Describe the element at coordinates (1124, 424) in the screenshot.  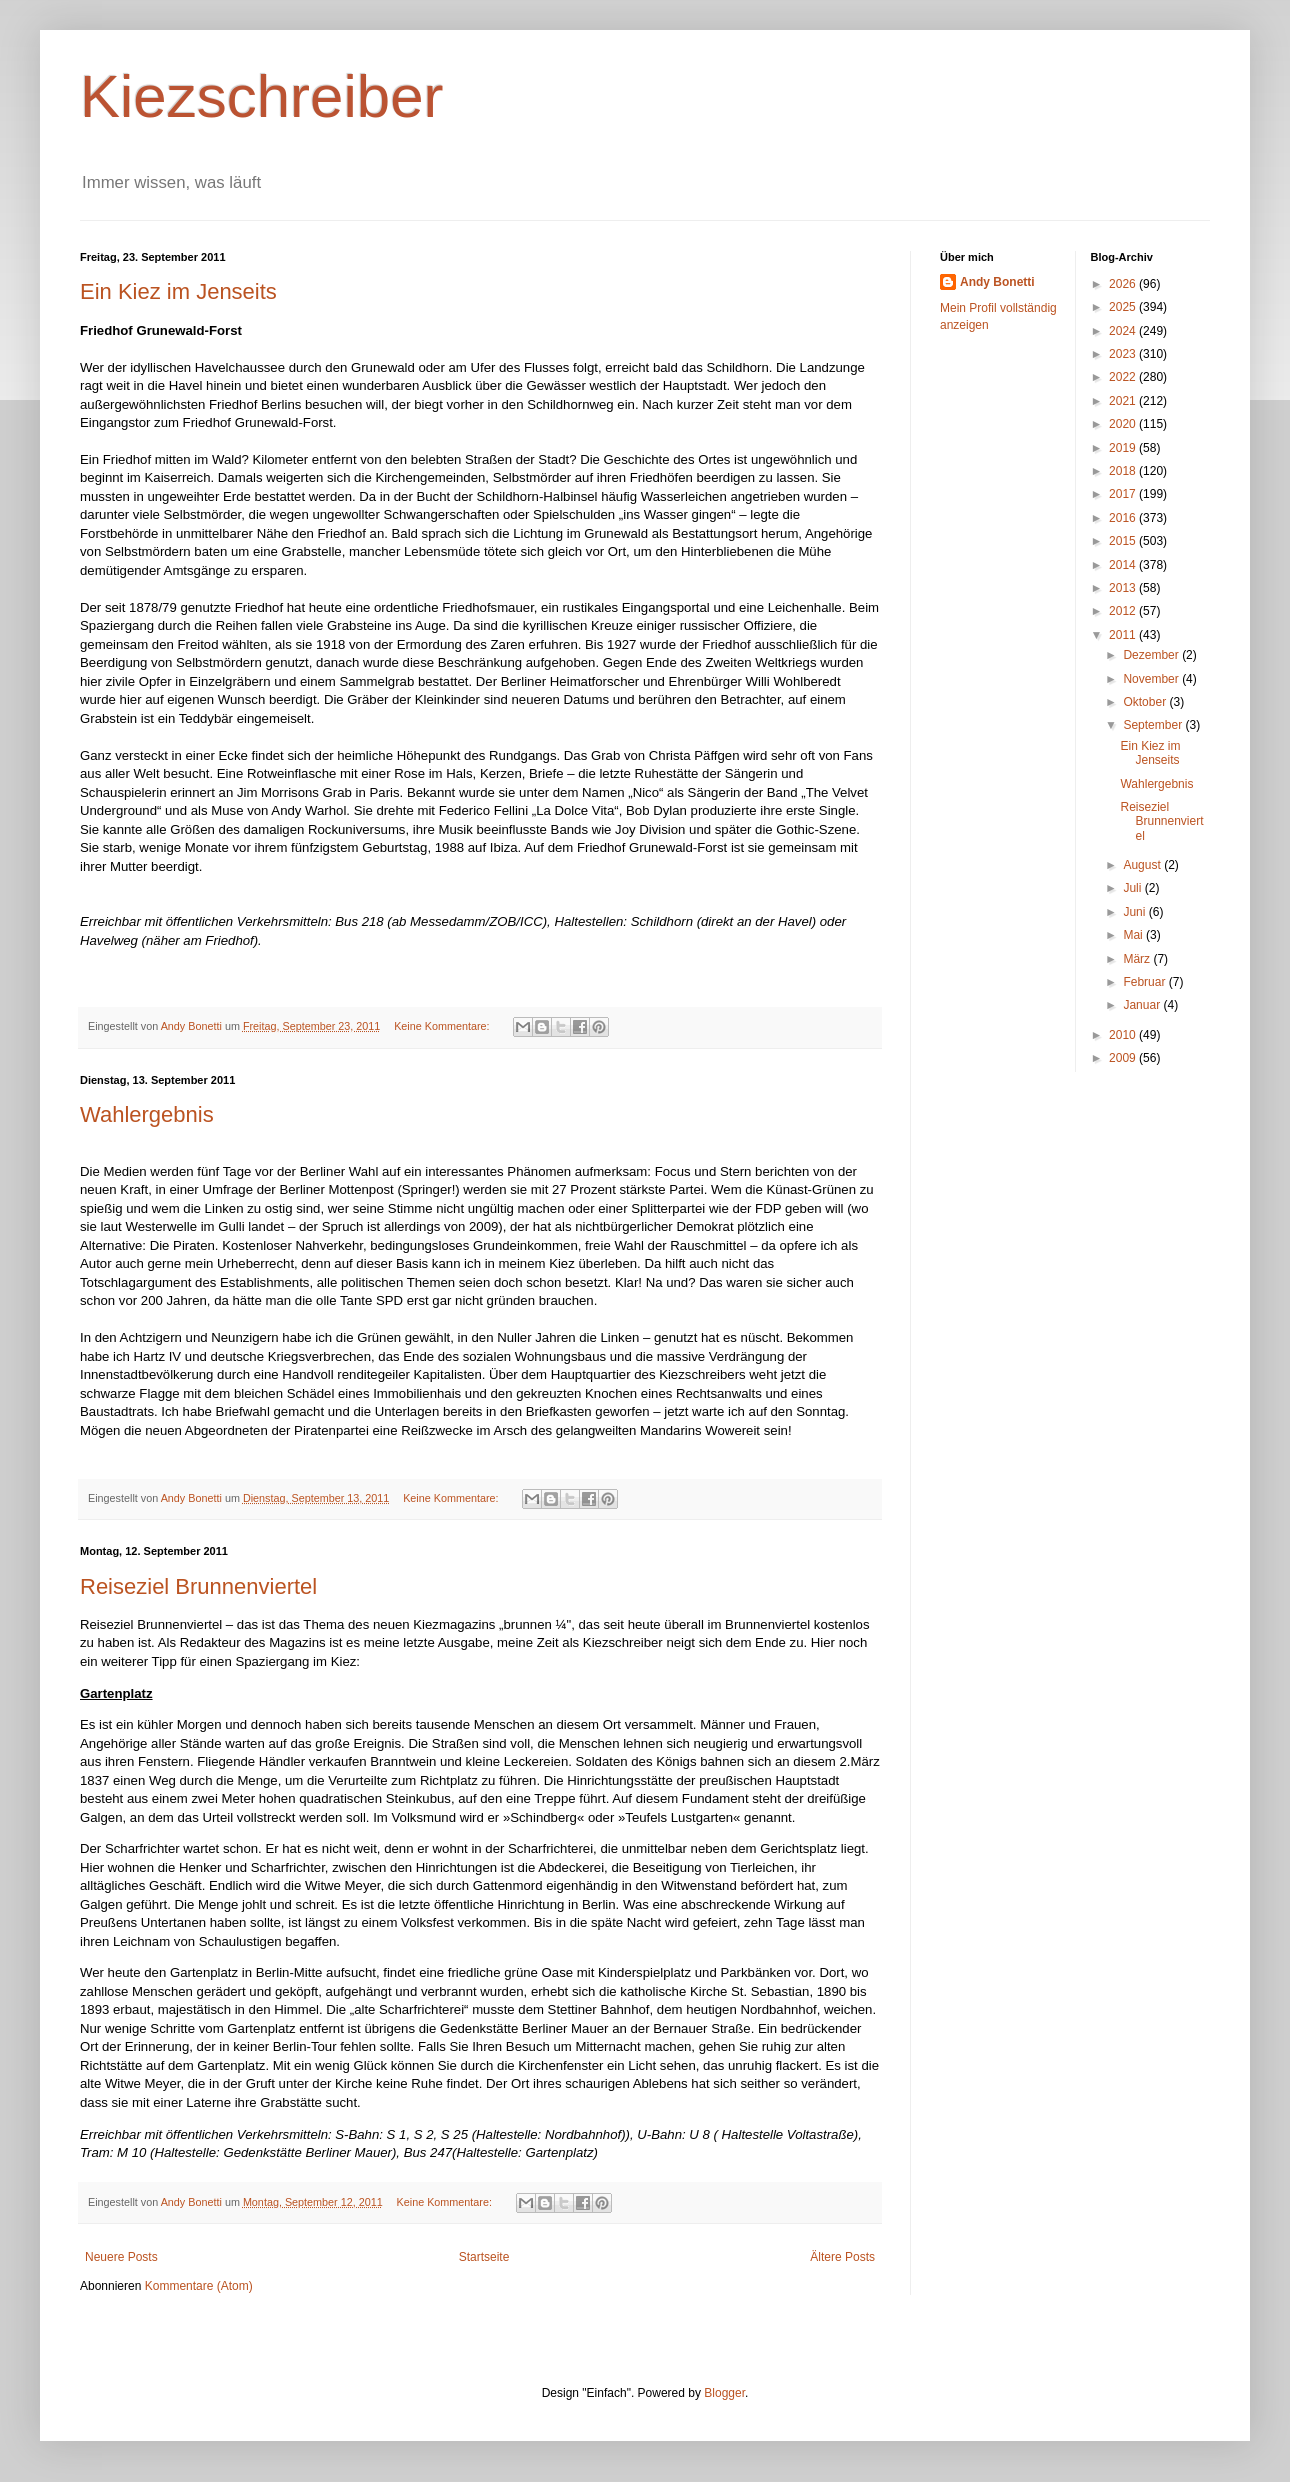
I see `2020` at that location.